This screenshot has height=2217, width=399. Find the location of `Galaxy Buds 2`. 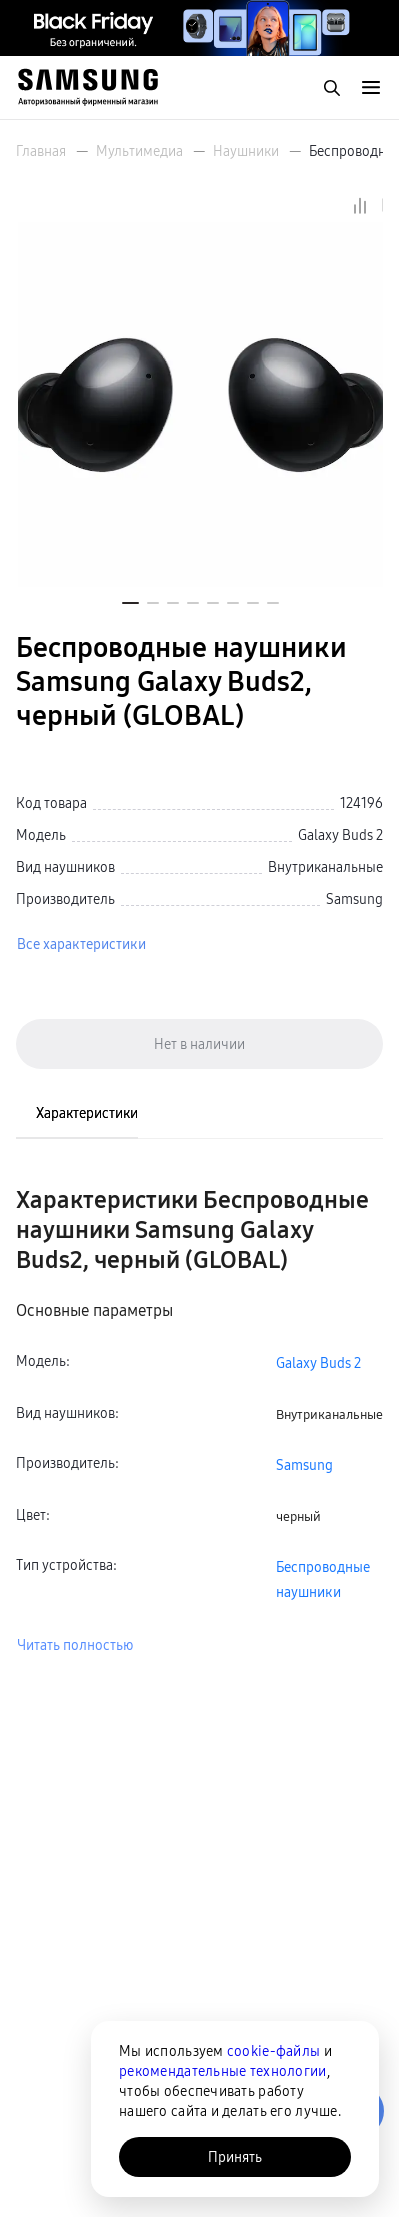

Galaxy Buds 2 is located at coordinates (318, 1363).